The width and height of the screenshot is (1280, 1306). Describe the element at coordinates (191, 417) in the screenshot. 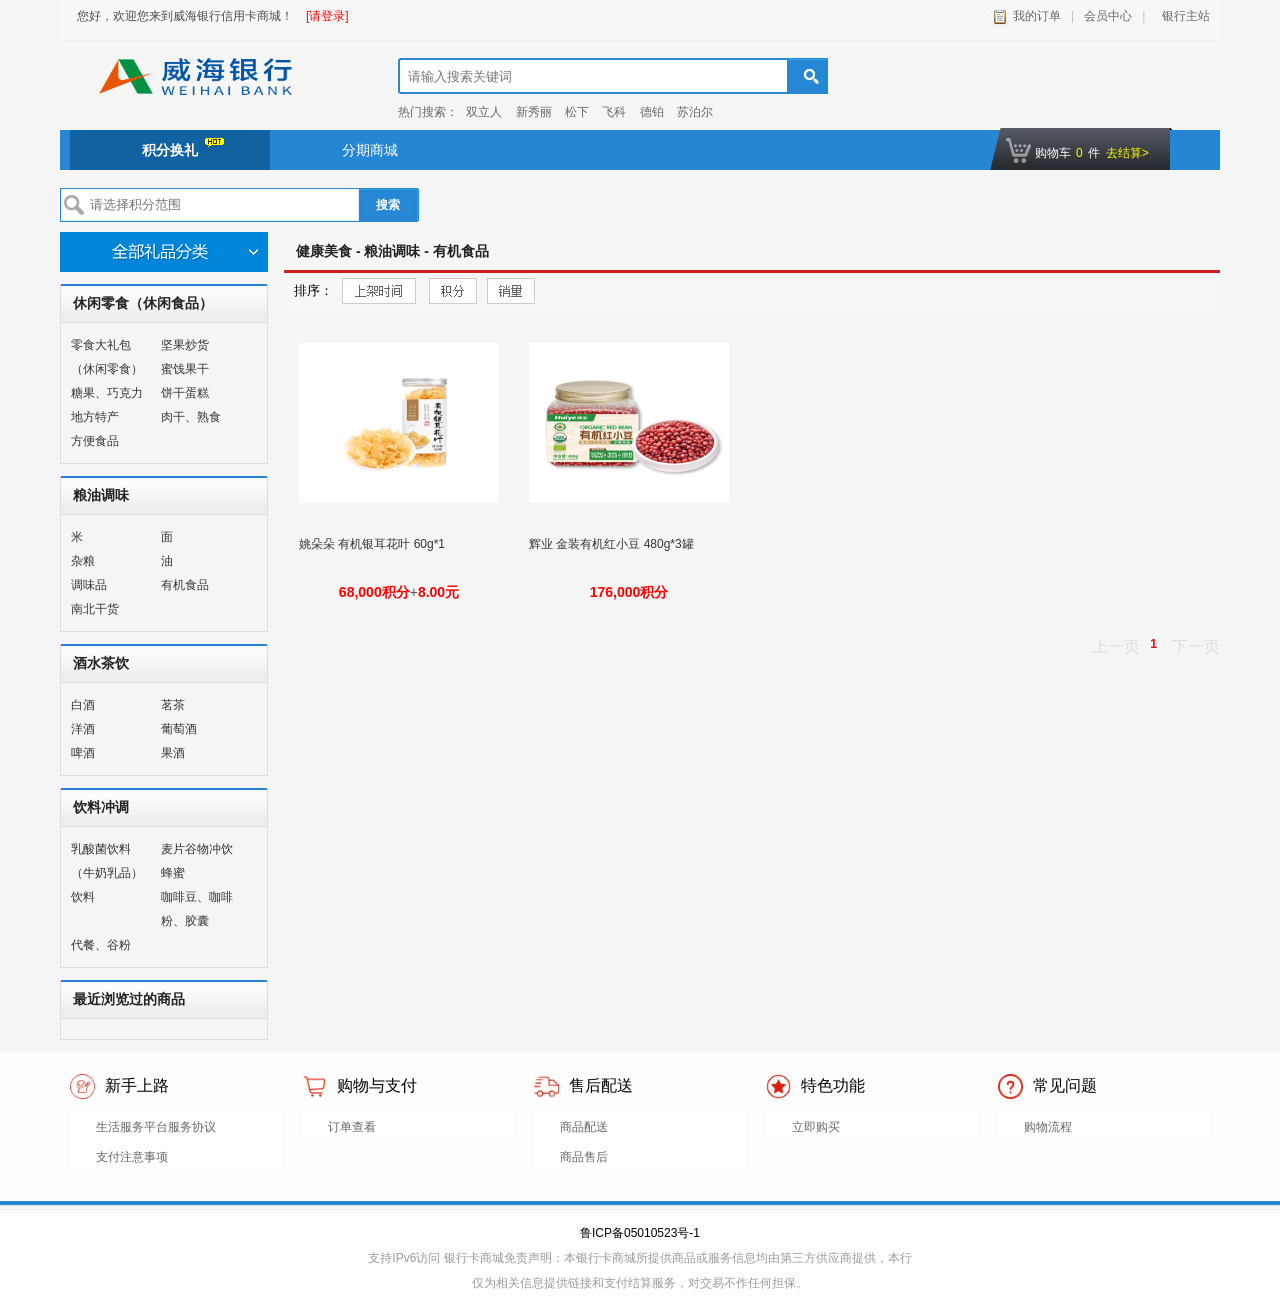

I see `肉干、熟食` at that location.